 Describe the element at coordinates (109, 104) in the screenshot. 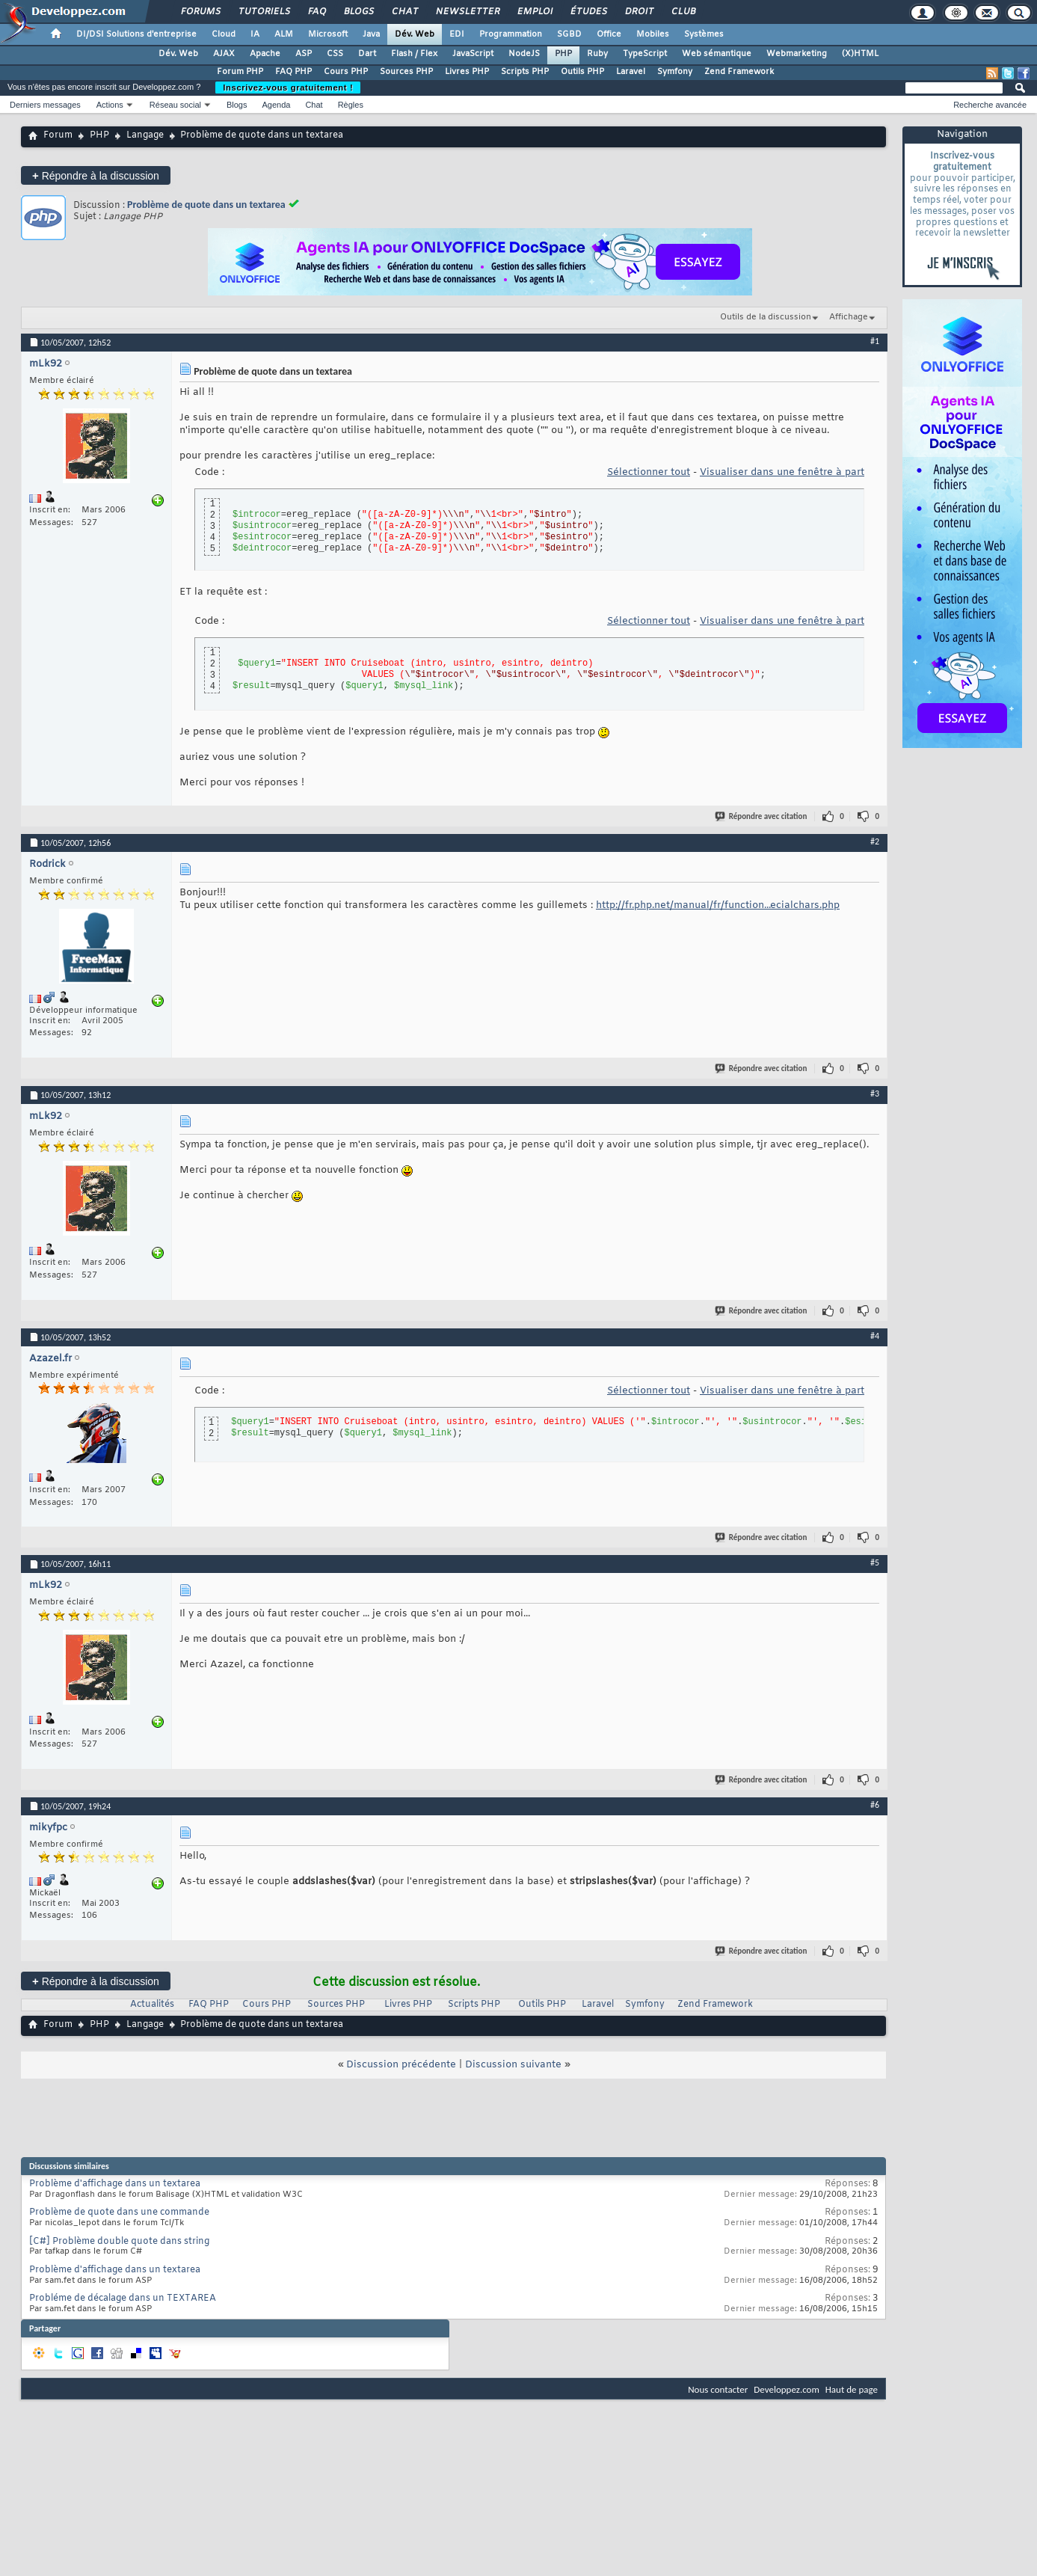

I see `Actions` at that location.